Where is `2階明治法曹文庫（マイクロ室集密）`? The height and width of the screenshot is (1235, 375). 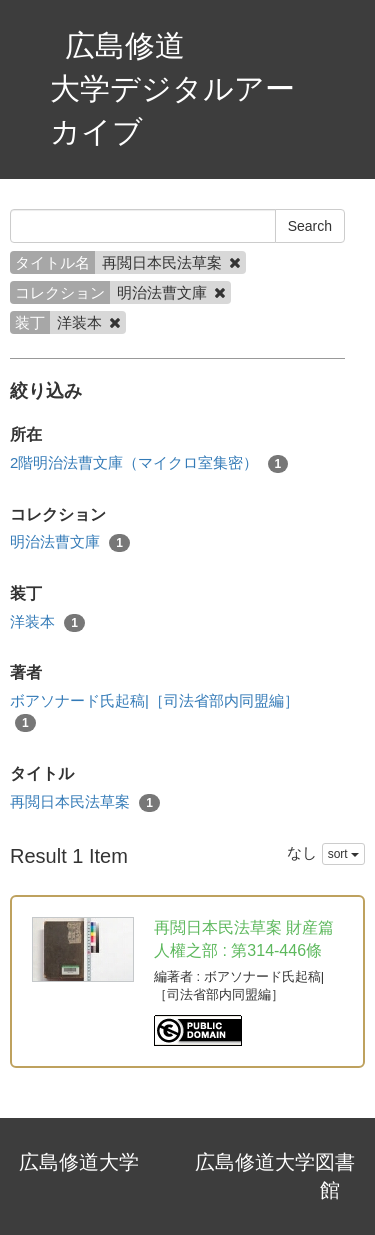 2階明治法曹文庫（マイクロ室集密） is located at coordinates (149, 463).